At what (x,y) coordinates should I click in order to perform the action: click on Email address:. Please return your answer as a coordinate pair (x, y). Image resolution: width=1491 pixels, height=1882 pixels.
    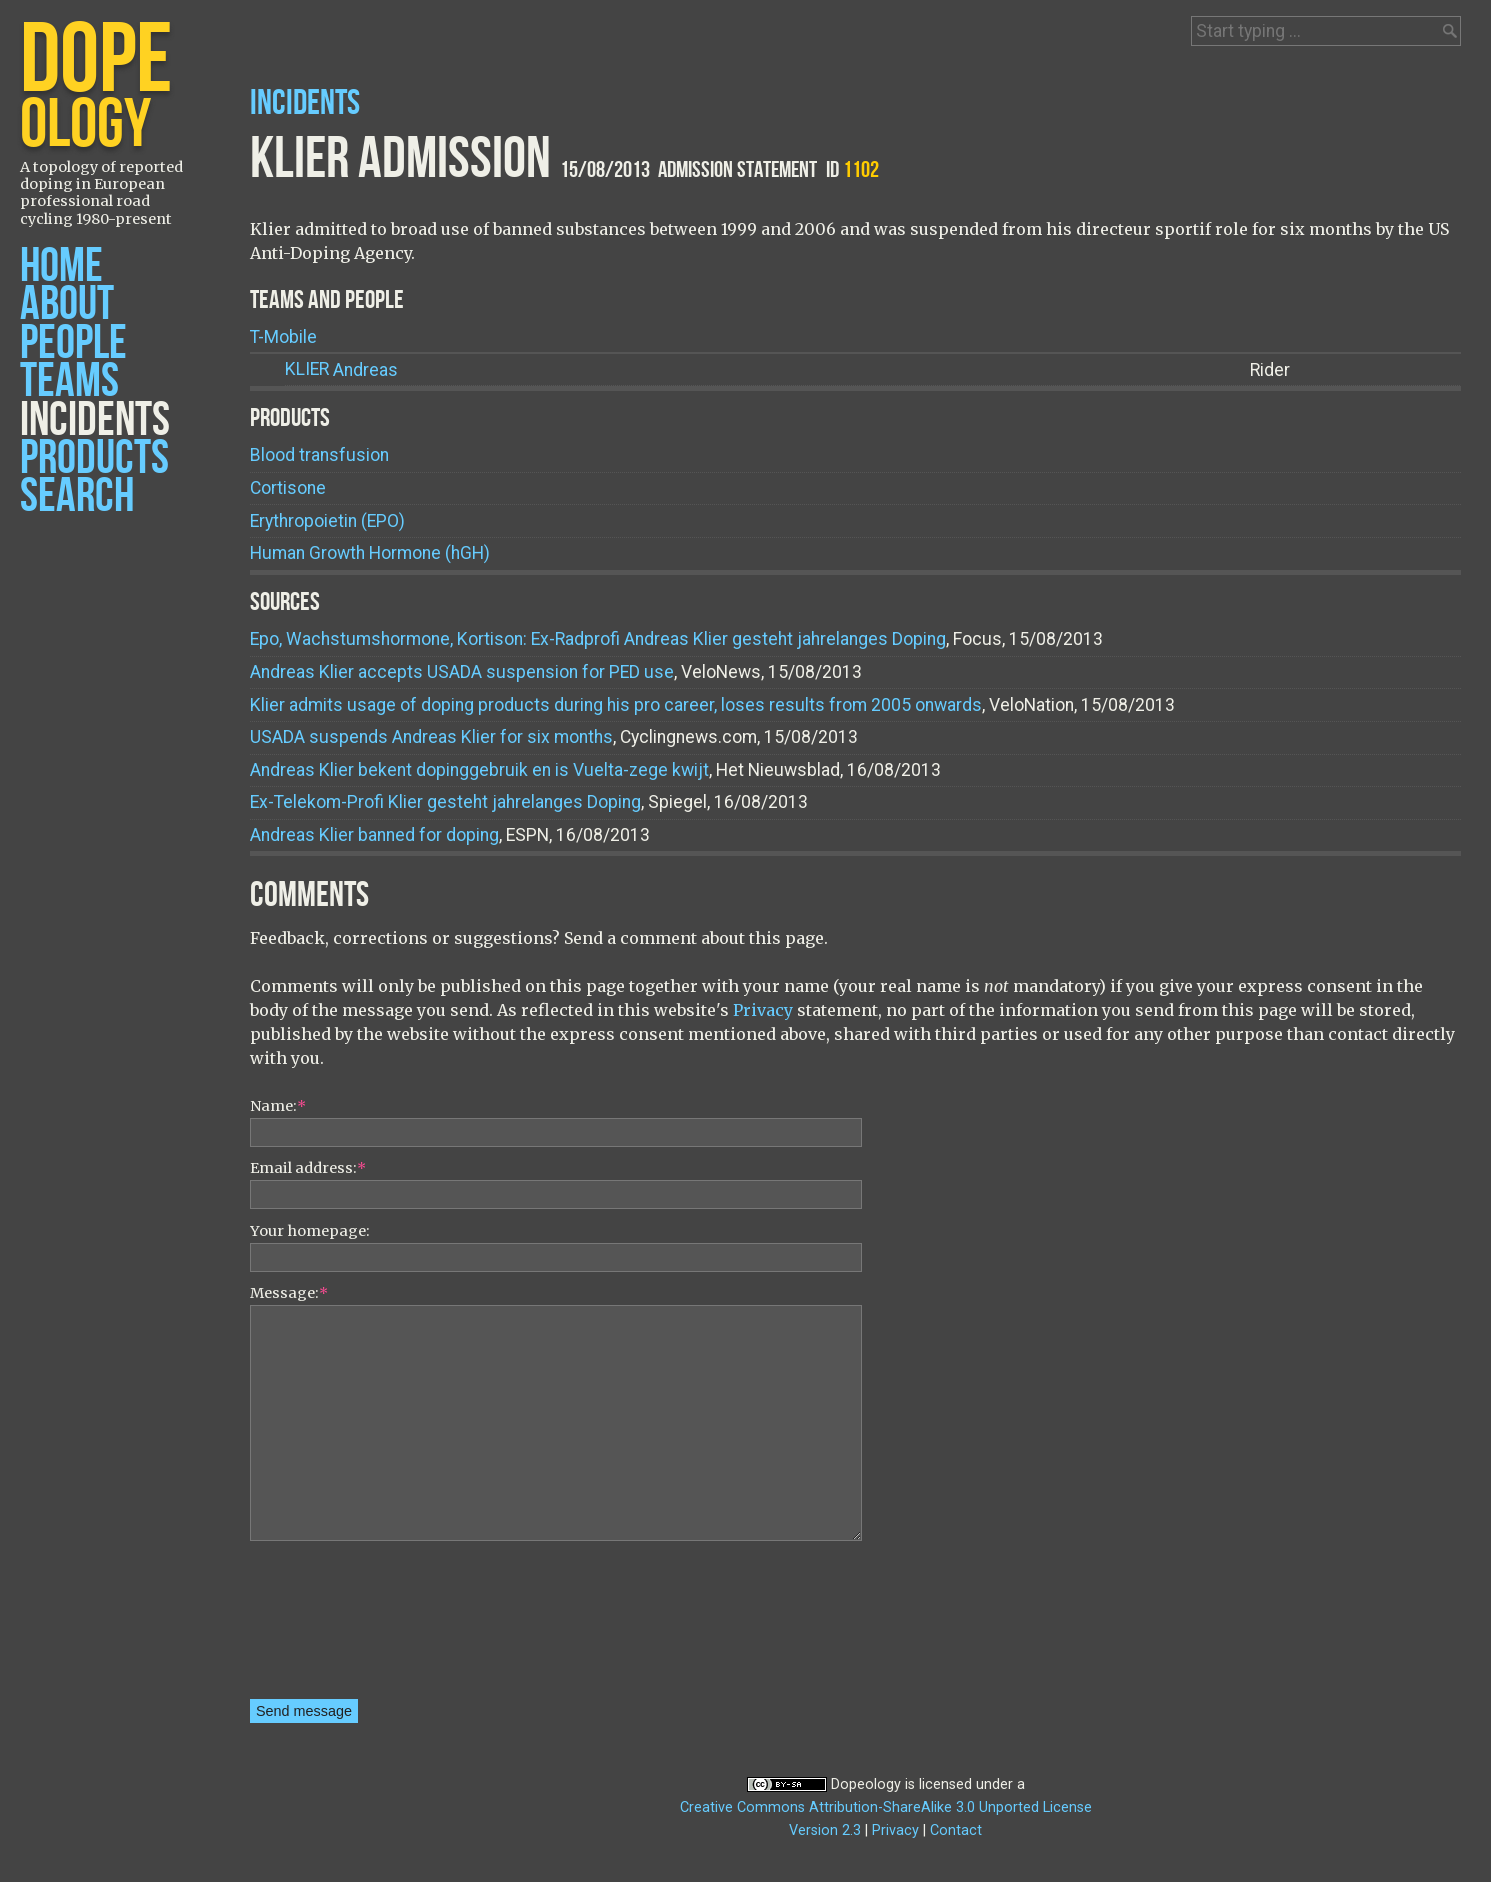
    Looking at the image, I should click on (308, 1168).